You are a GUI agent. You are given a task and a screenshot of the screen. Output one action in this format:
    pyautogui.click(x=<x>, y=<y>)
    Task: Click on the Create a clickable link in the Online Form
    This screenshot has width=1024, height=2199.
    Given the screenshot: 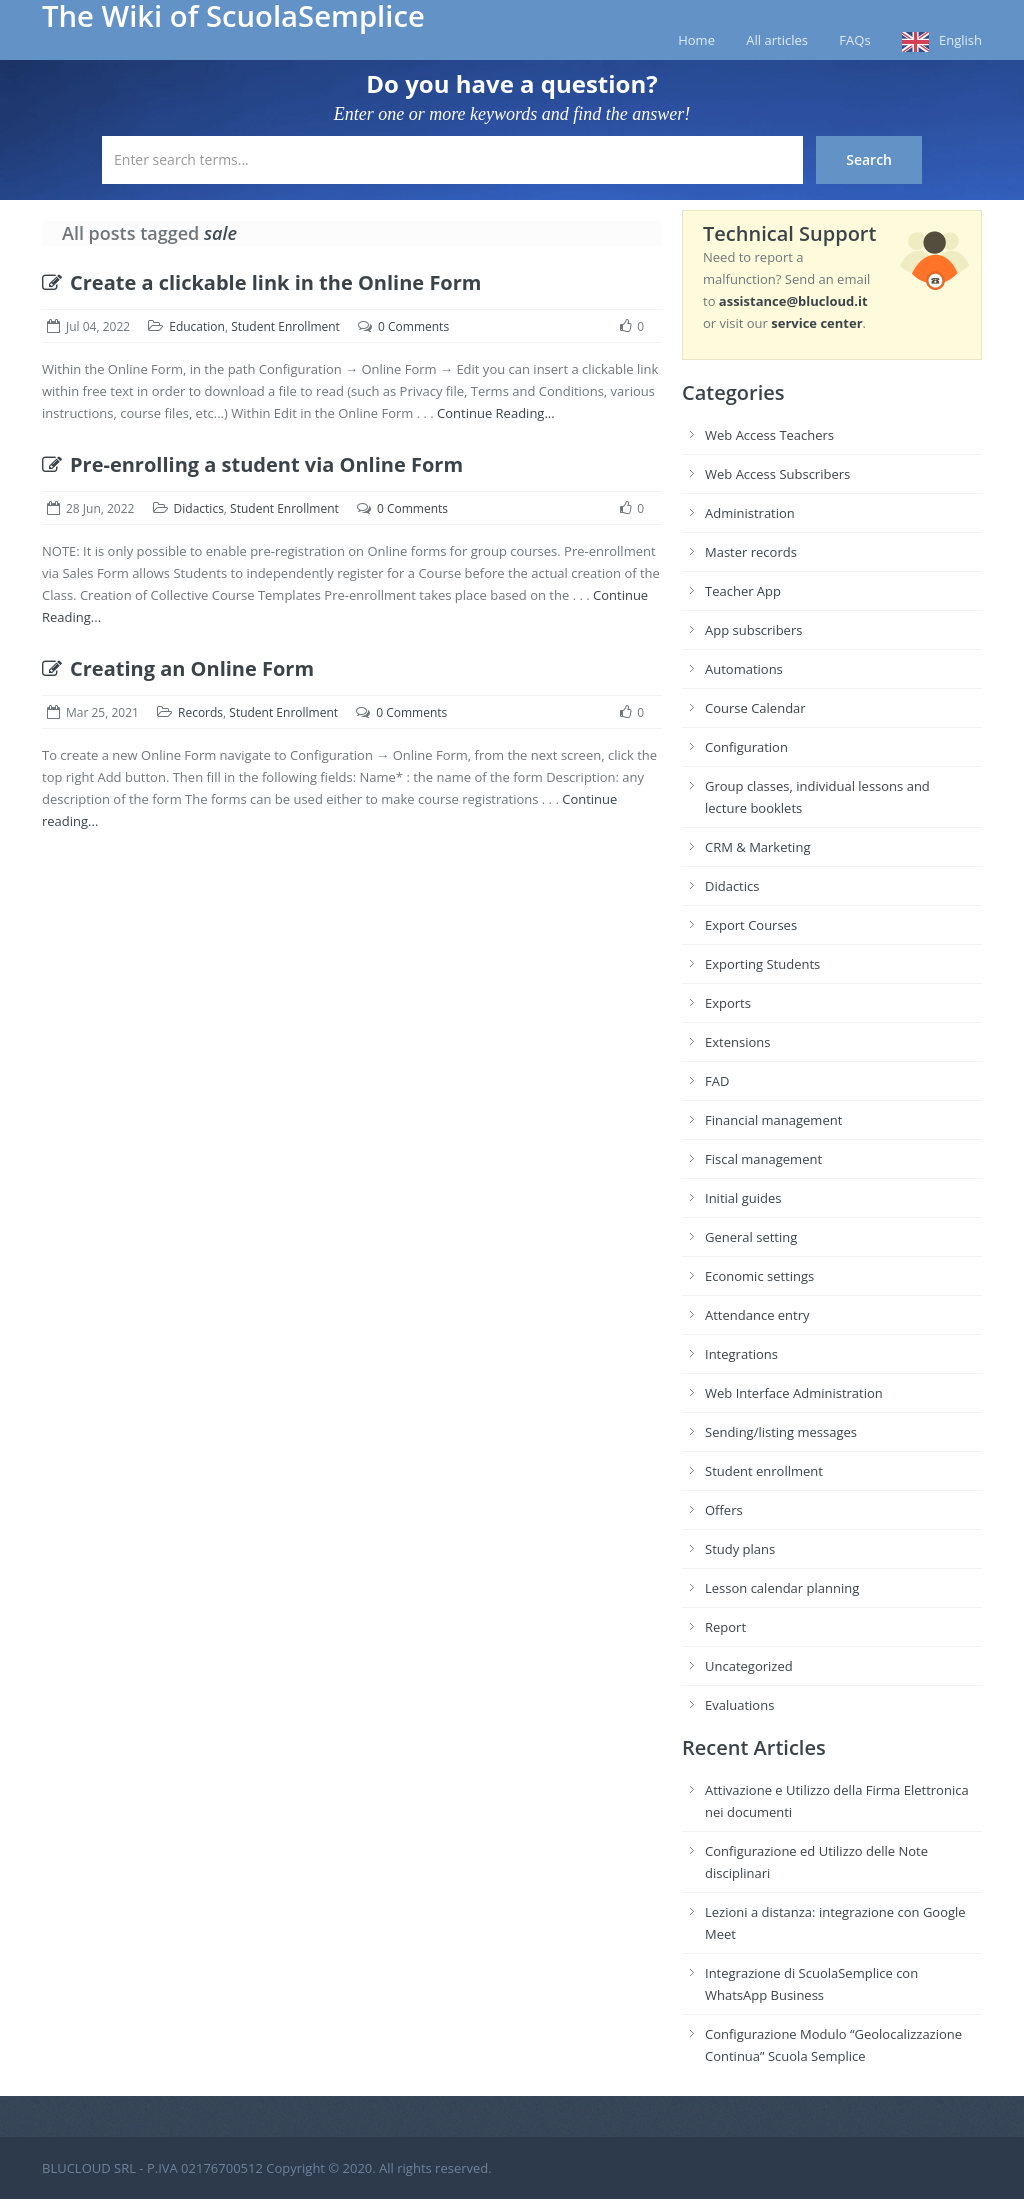 What is the action you would take?
    pyautogui.click(x=261, y=282)
    